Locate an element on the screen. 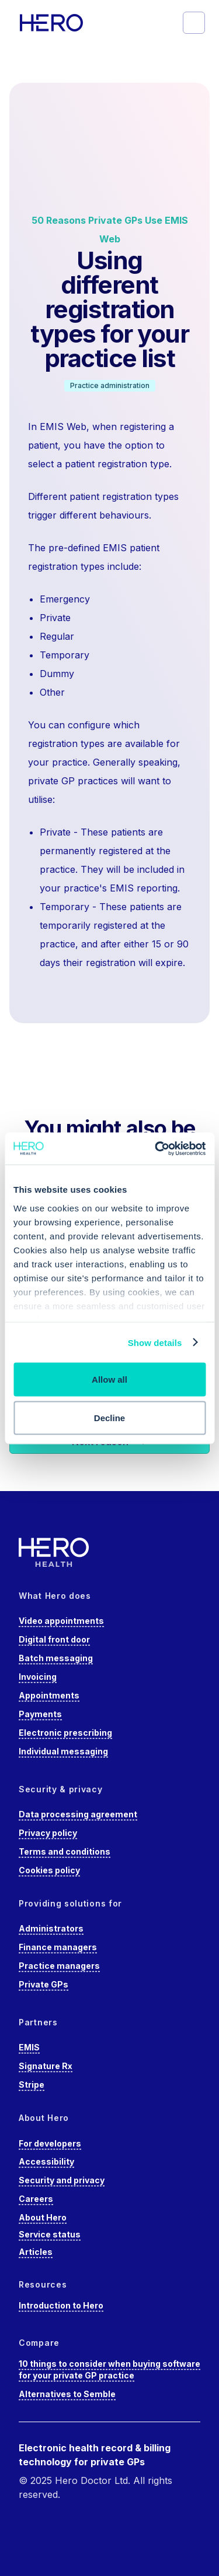 This screenshot has width=219, height=2576. Alternatives to Semble is located at coordinates (67, 2394).